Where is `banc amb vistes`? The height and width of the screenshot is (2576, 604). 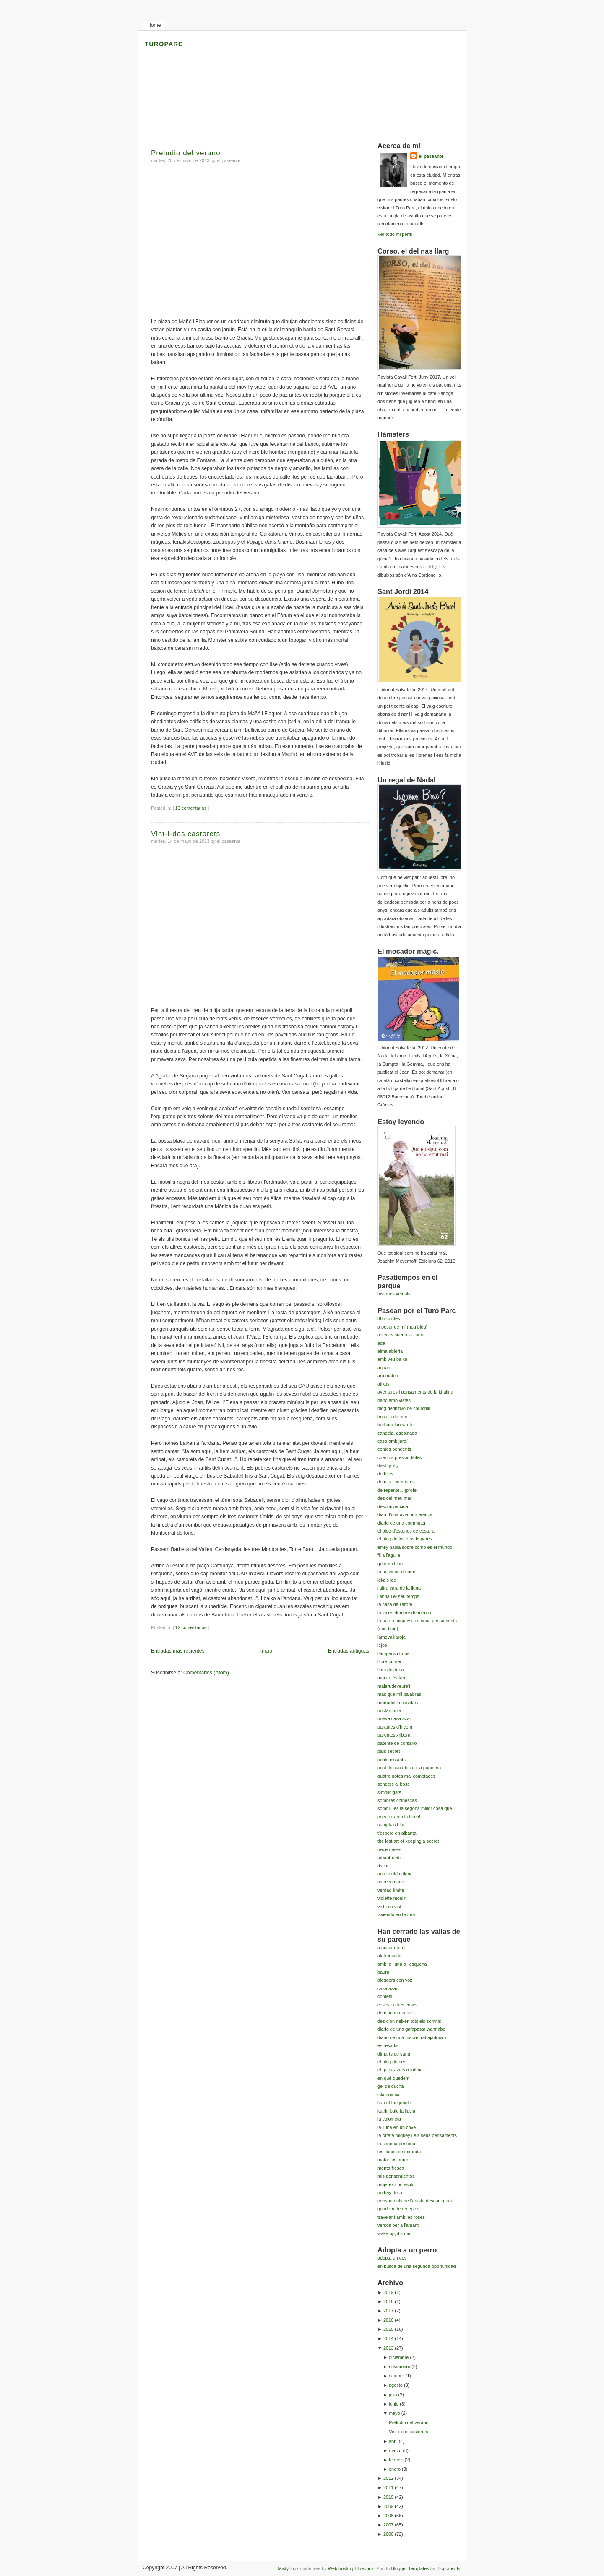 banc amb vistes is located at coordinates (394, 1400).